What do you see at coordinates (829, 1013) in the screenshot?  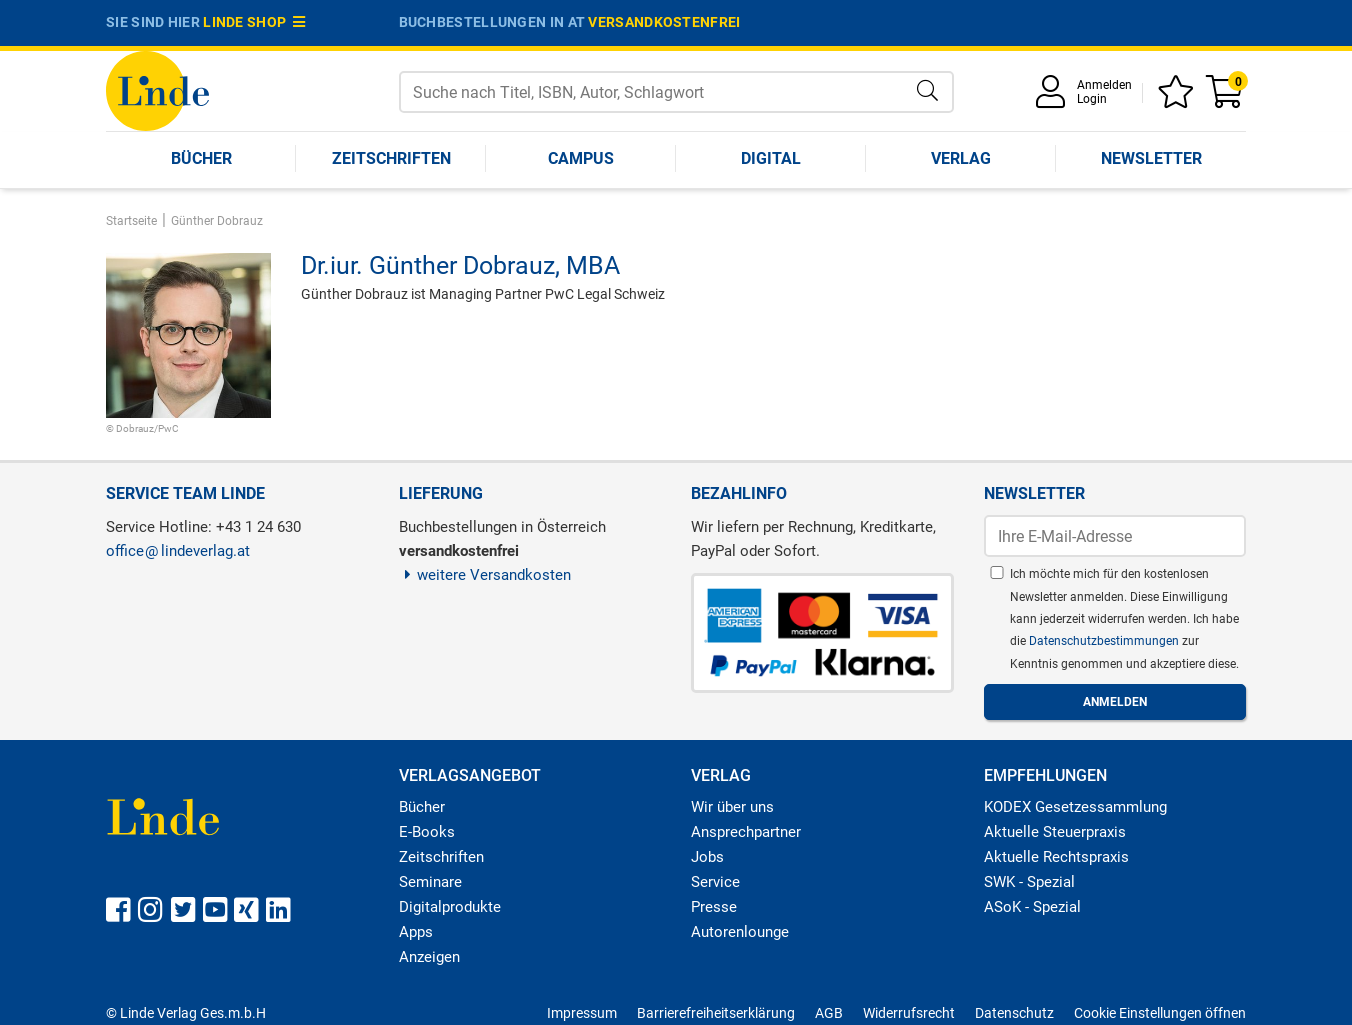 I see `AGB` at bounding box center [829, 1013].